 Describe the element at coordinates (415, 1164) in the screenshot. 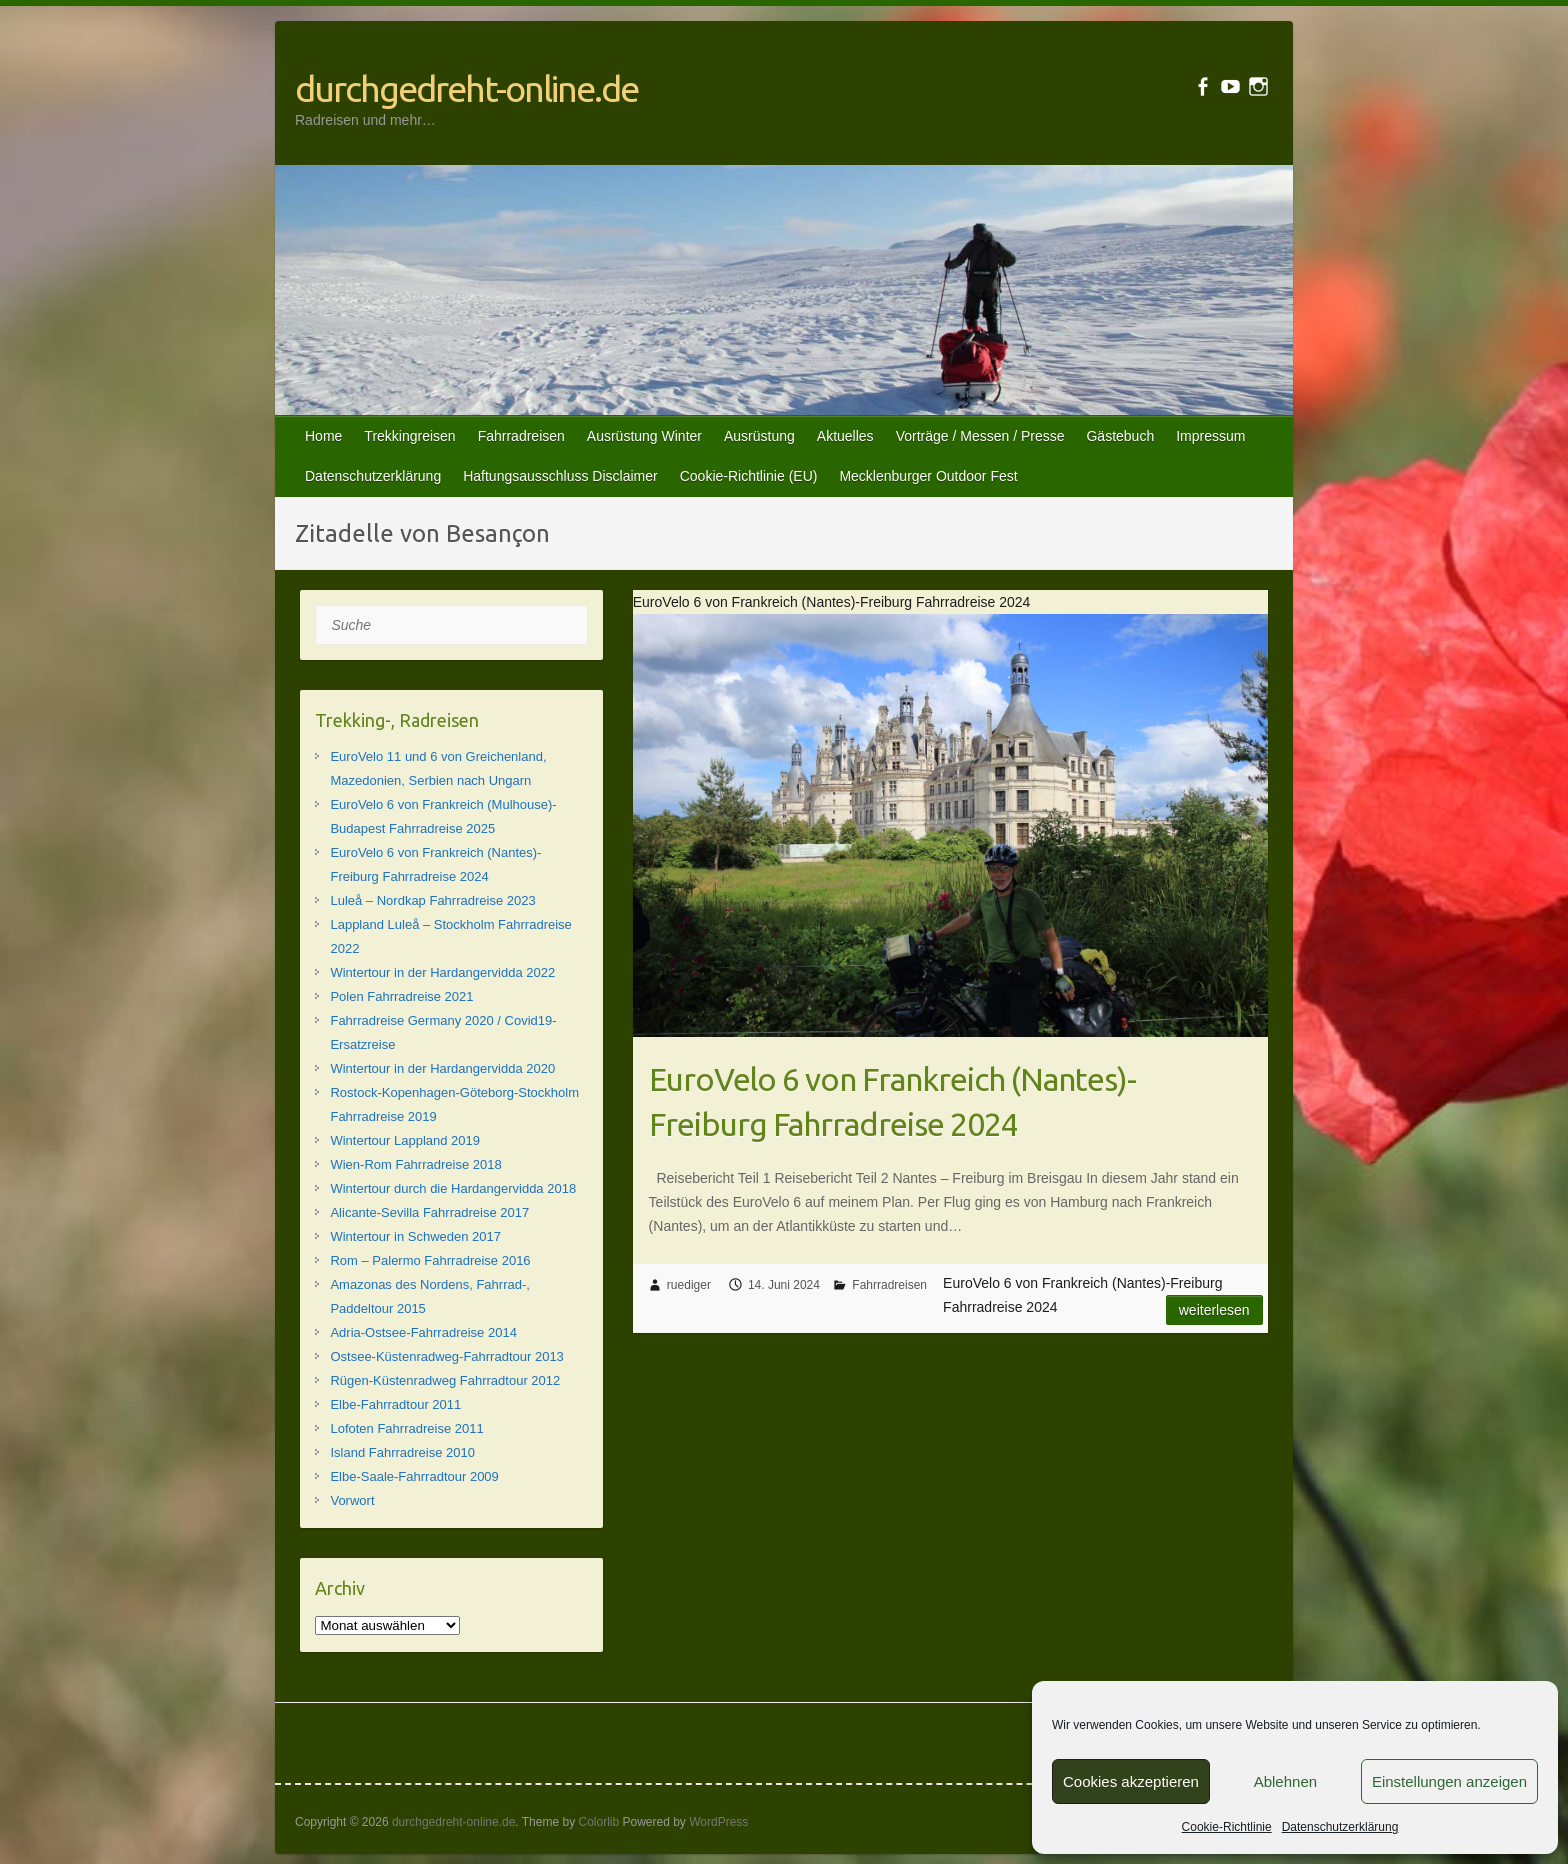

I see `Wien-Rom Fahrradreise 2018` at that location.